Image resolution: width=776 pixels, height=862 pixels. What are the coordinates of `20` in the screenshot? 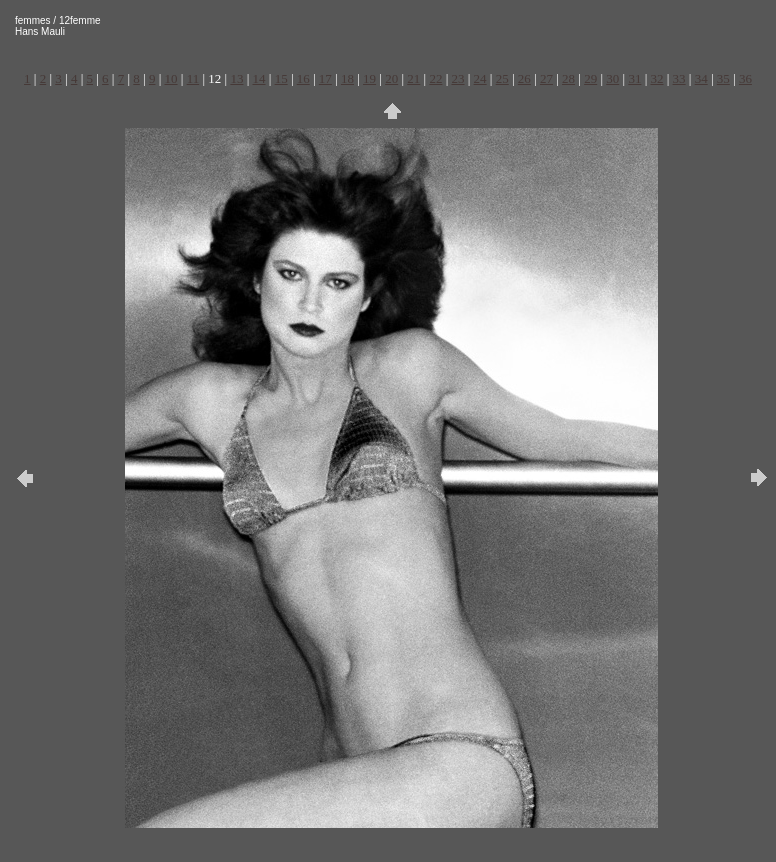 It's located at (391, 78).